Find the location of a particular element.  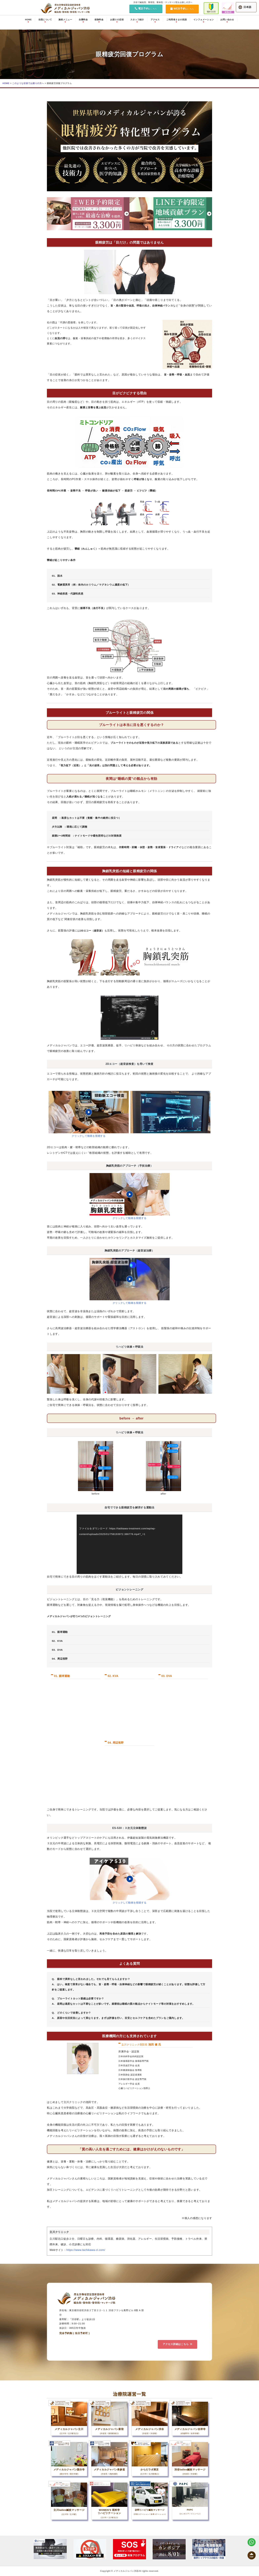

お問い合わせ is located at coordinates (227, 19).